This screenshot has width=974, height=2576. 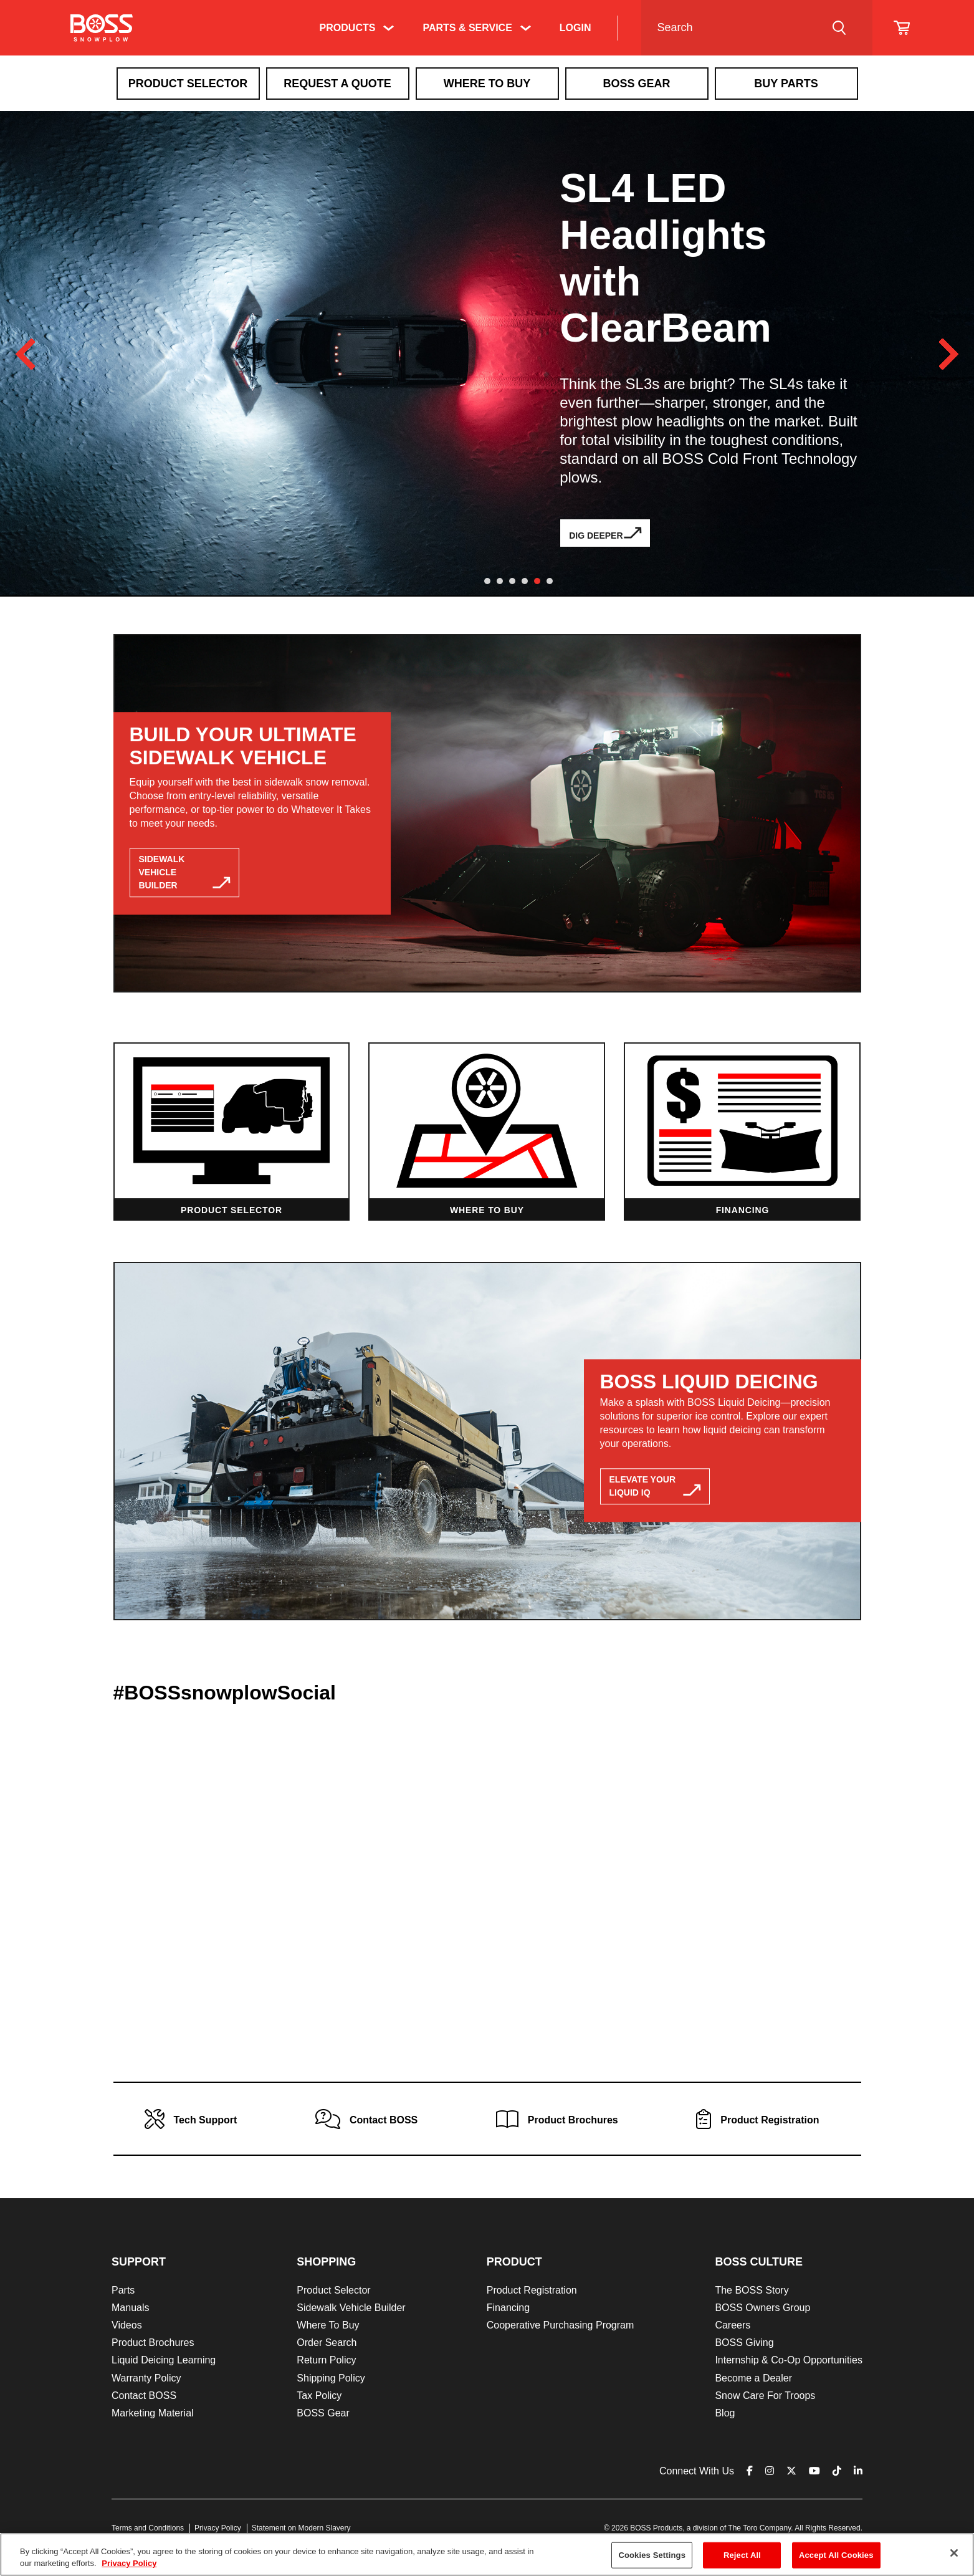 I want to click on Privacy Policy [More information about your privacy], so click(x=129, y=2563).